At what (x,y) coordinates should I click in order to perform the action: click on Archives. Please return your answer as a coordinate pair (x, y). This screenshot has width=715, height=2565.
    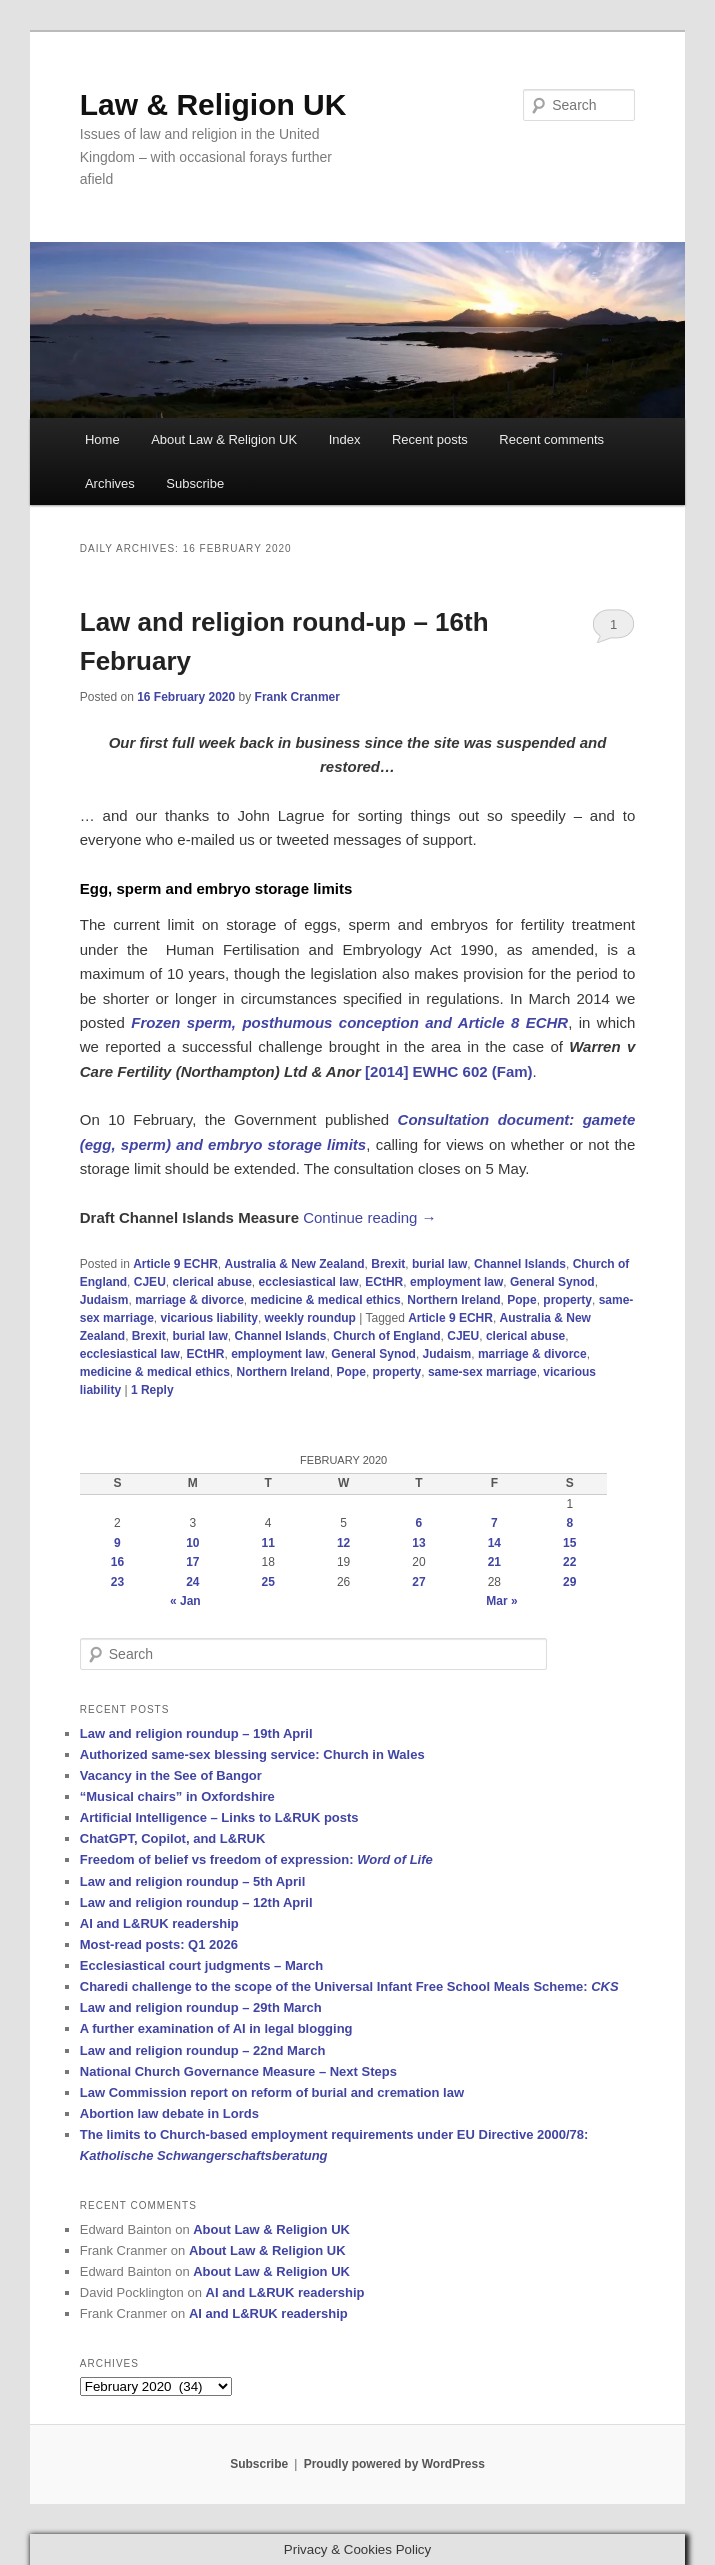
    Looking at the image, I should click on (110, 483).